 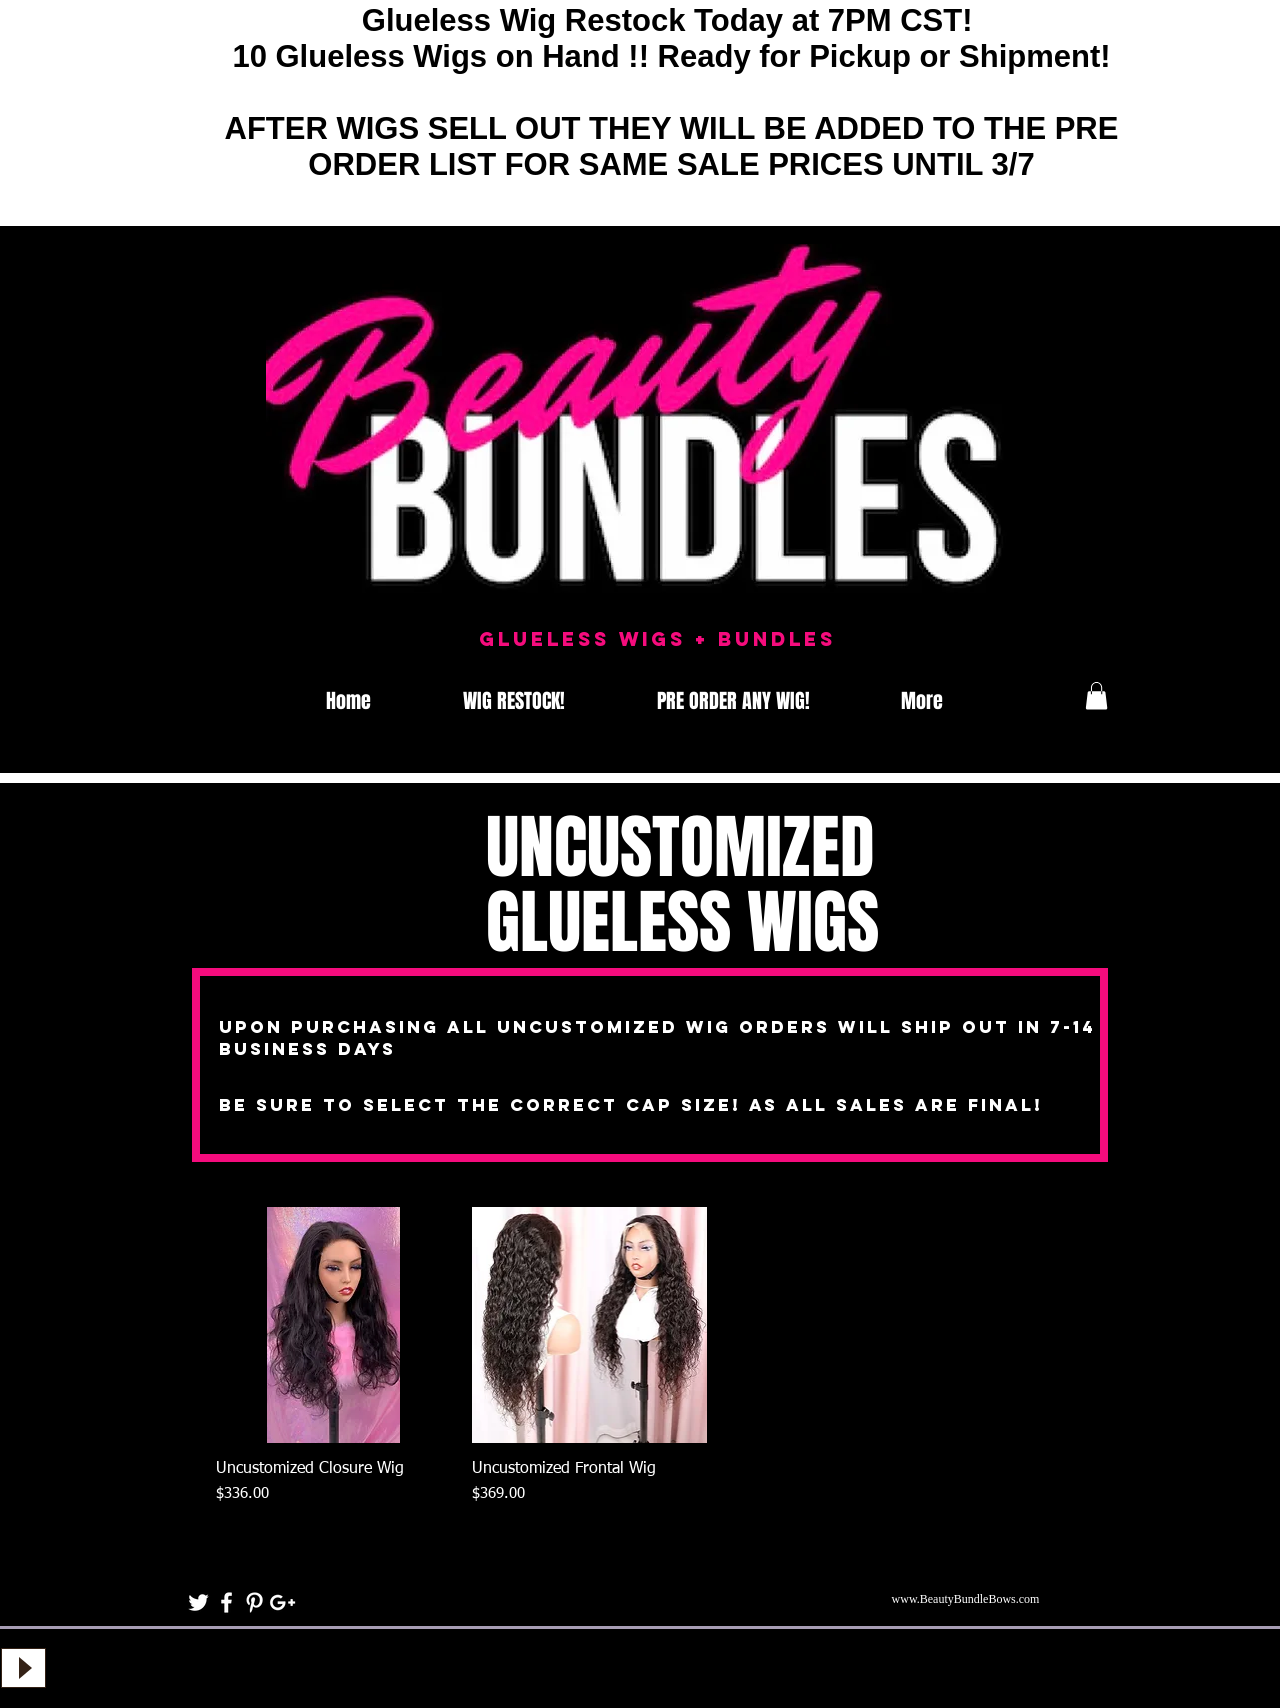 I want to click on [White Facebook Icon], so click(x=226, y=1602).